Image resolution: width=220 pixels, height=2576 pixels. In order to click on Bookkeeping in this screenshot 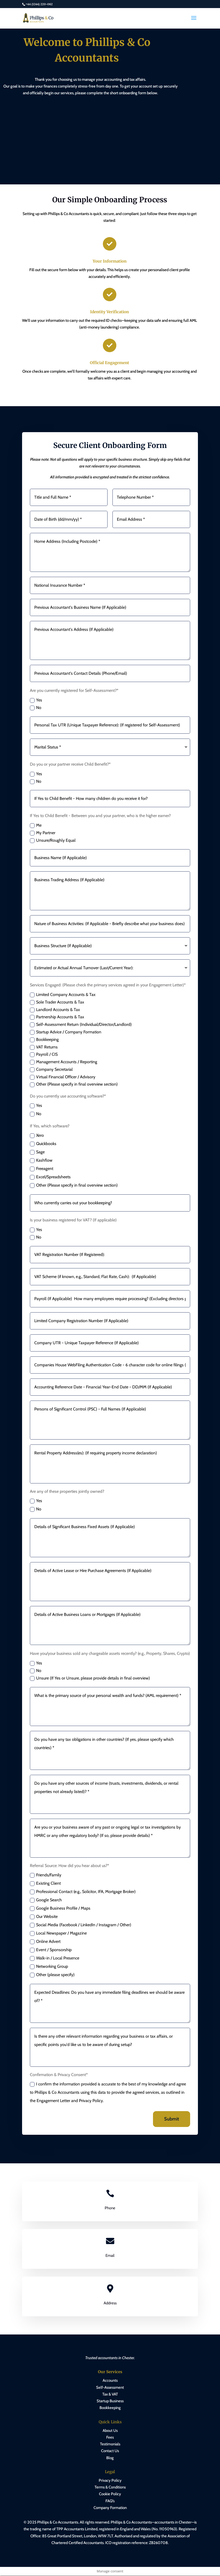, I will do `click(44, 1039)`.